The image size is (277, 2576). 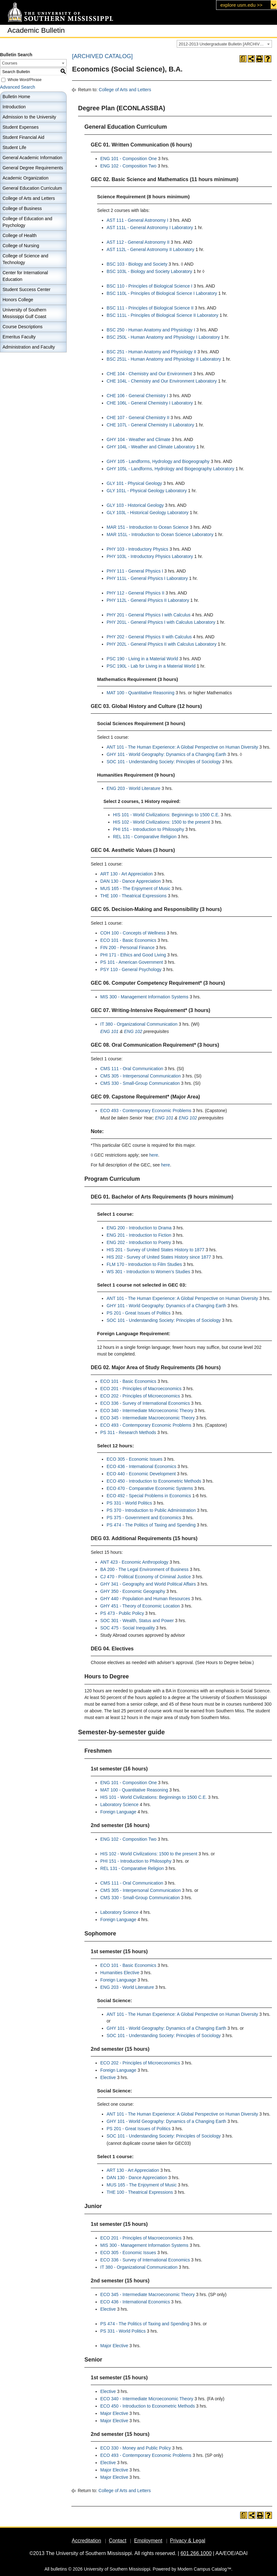 What do you see at coordinates (148, 1271) in the screenshot?
I see `WS 301 - Introduction to Women’s Studies [View course details for WS 301 - Introduction to Women’s Studies]` at bounding box center [148, 1271].